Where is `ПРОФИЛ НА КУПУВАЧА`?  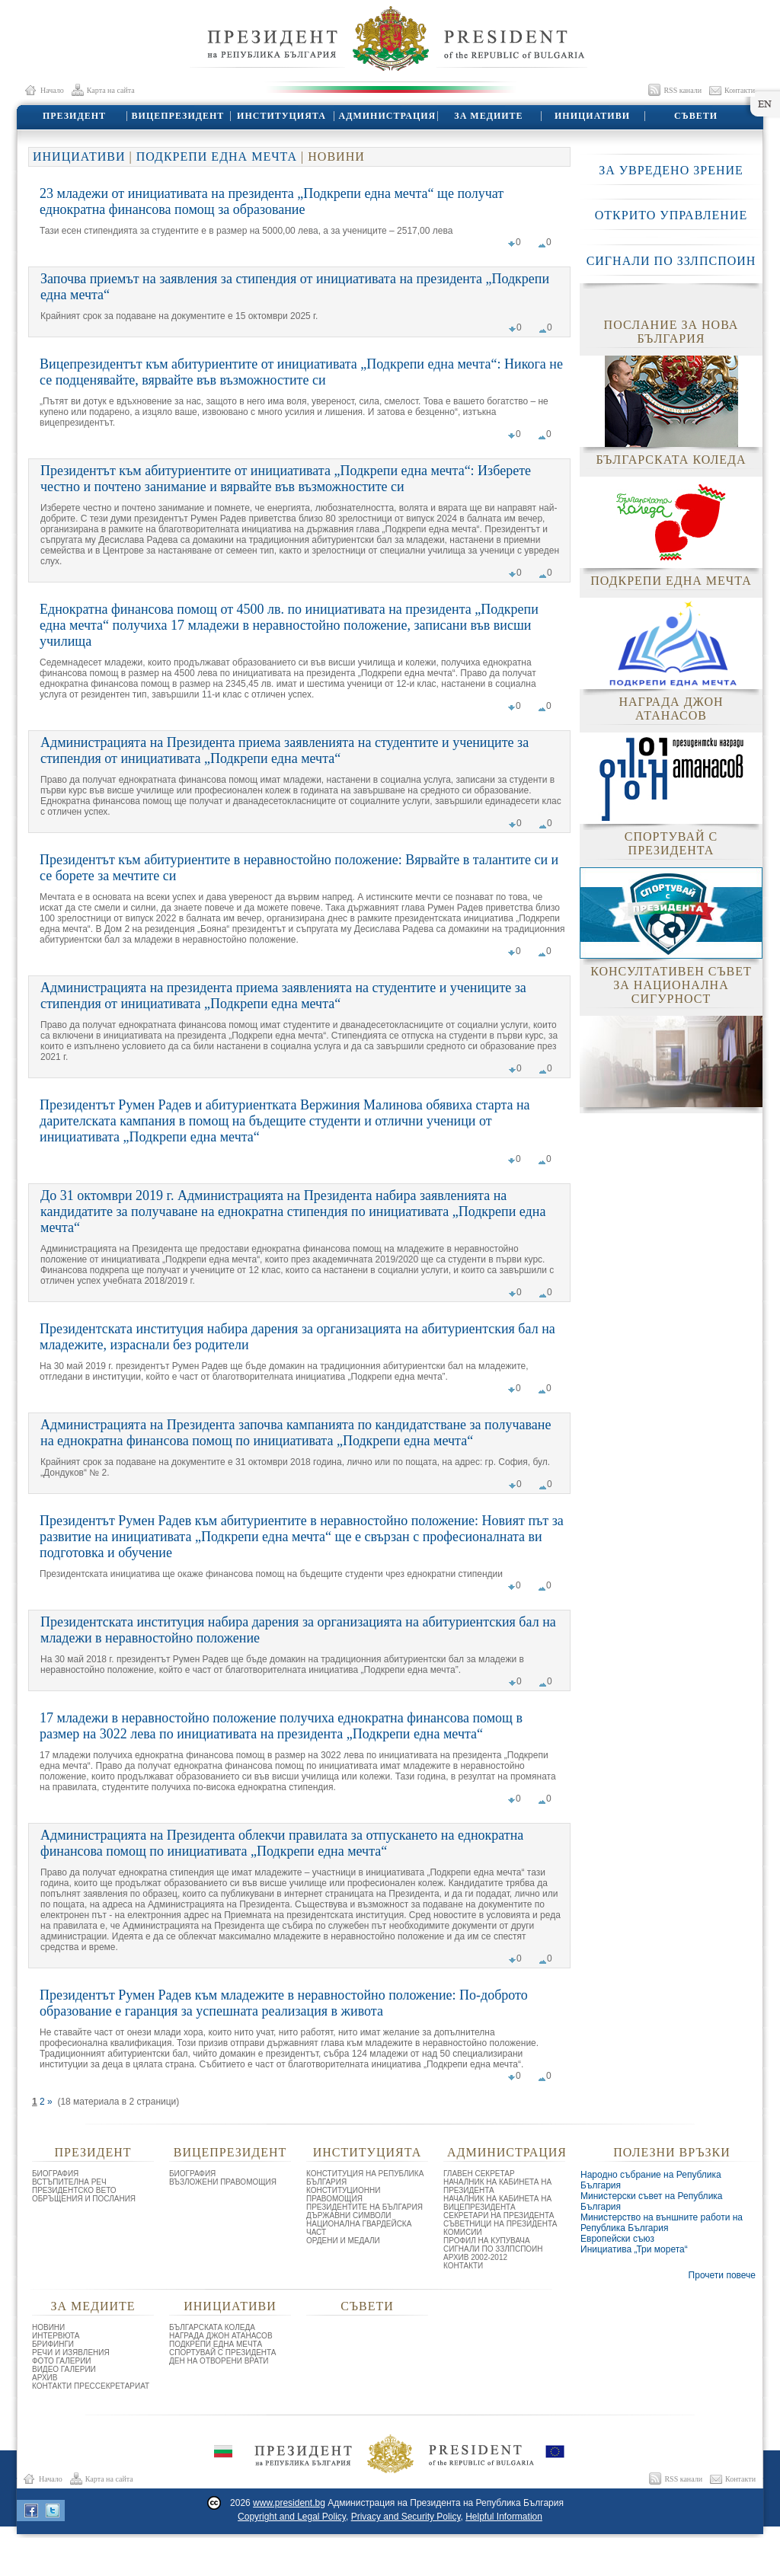
ПРОФИЛ НА КУПУВАЧА is located at coordinates (486, 2240).